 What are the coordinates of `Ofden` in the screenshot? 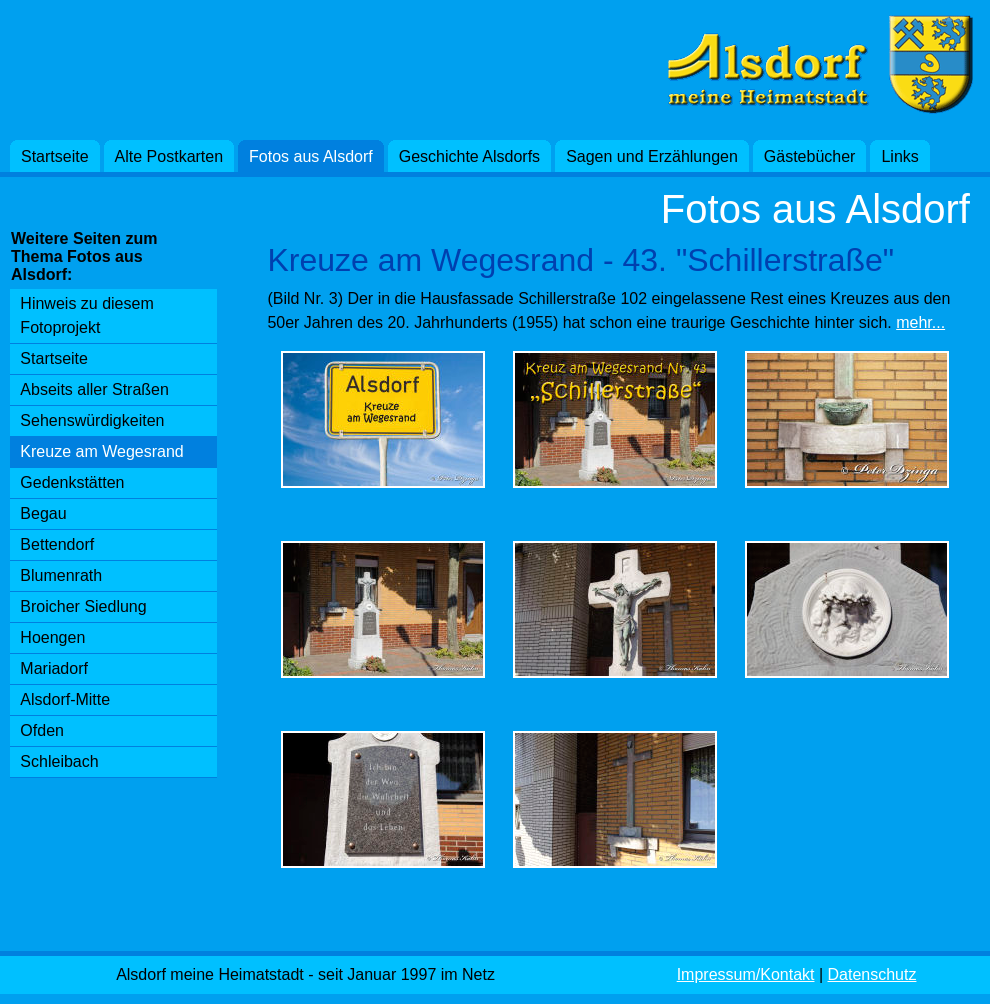 It's located at (42, 730).